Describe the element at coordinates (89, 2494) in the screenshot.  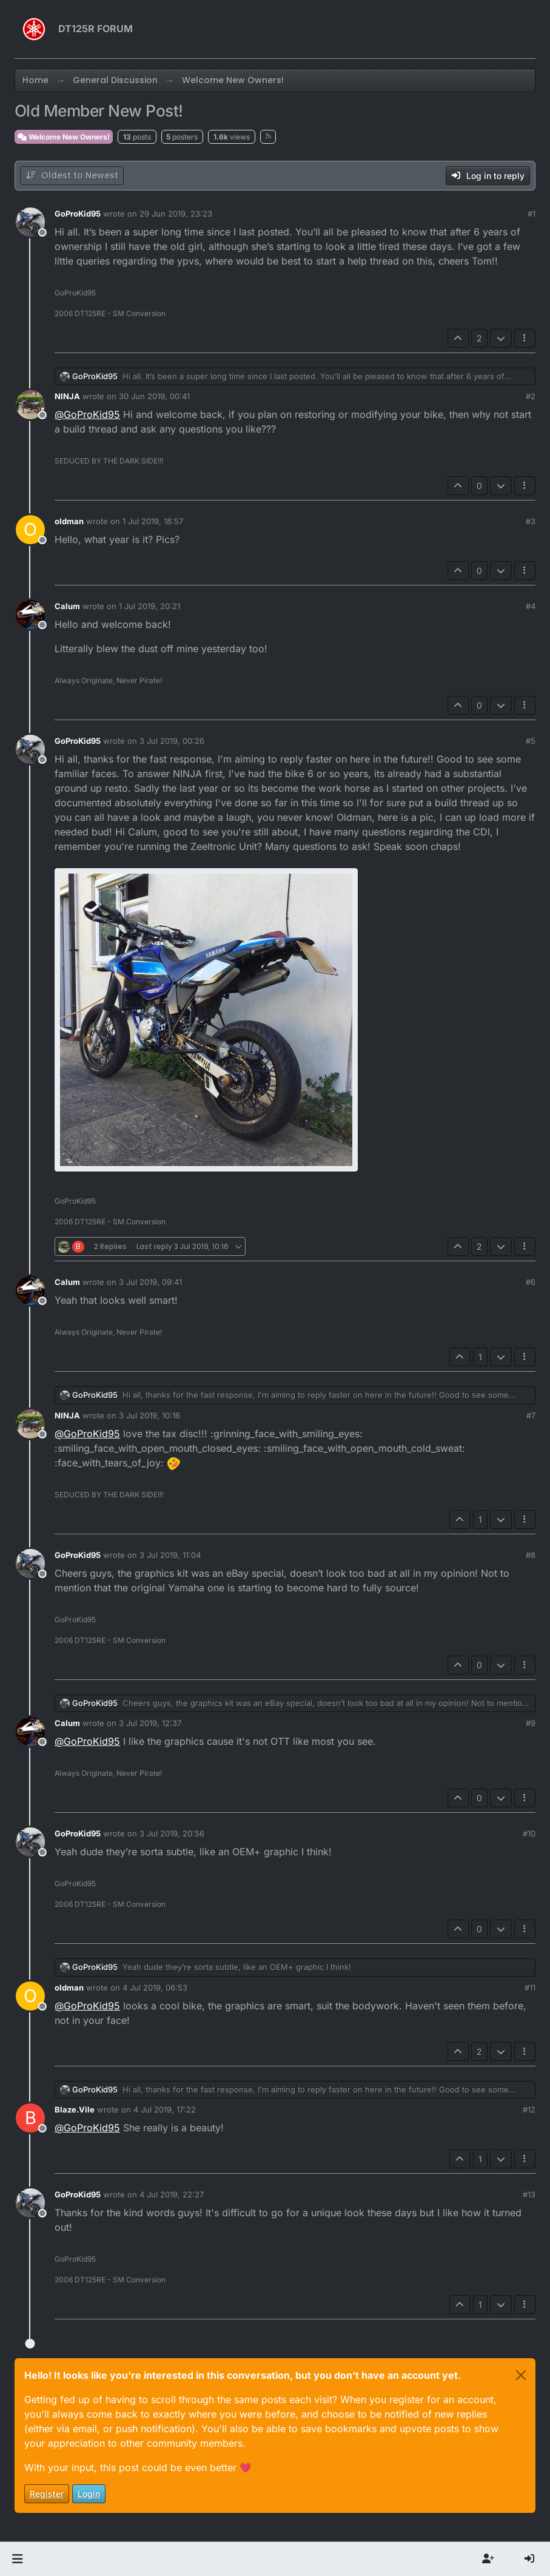
I see `Login` at that location.